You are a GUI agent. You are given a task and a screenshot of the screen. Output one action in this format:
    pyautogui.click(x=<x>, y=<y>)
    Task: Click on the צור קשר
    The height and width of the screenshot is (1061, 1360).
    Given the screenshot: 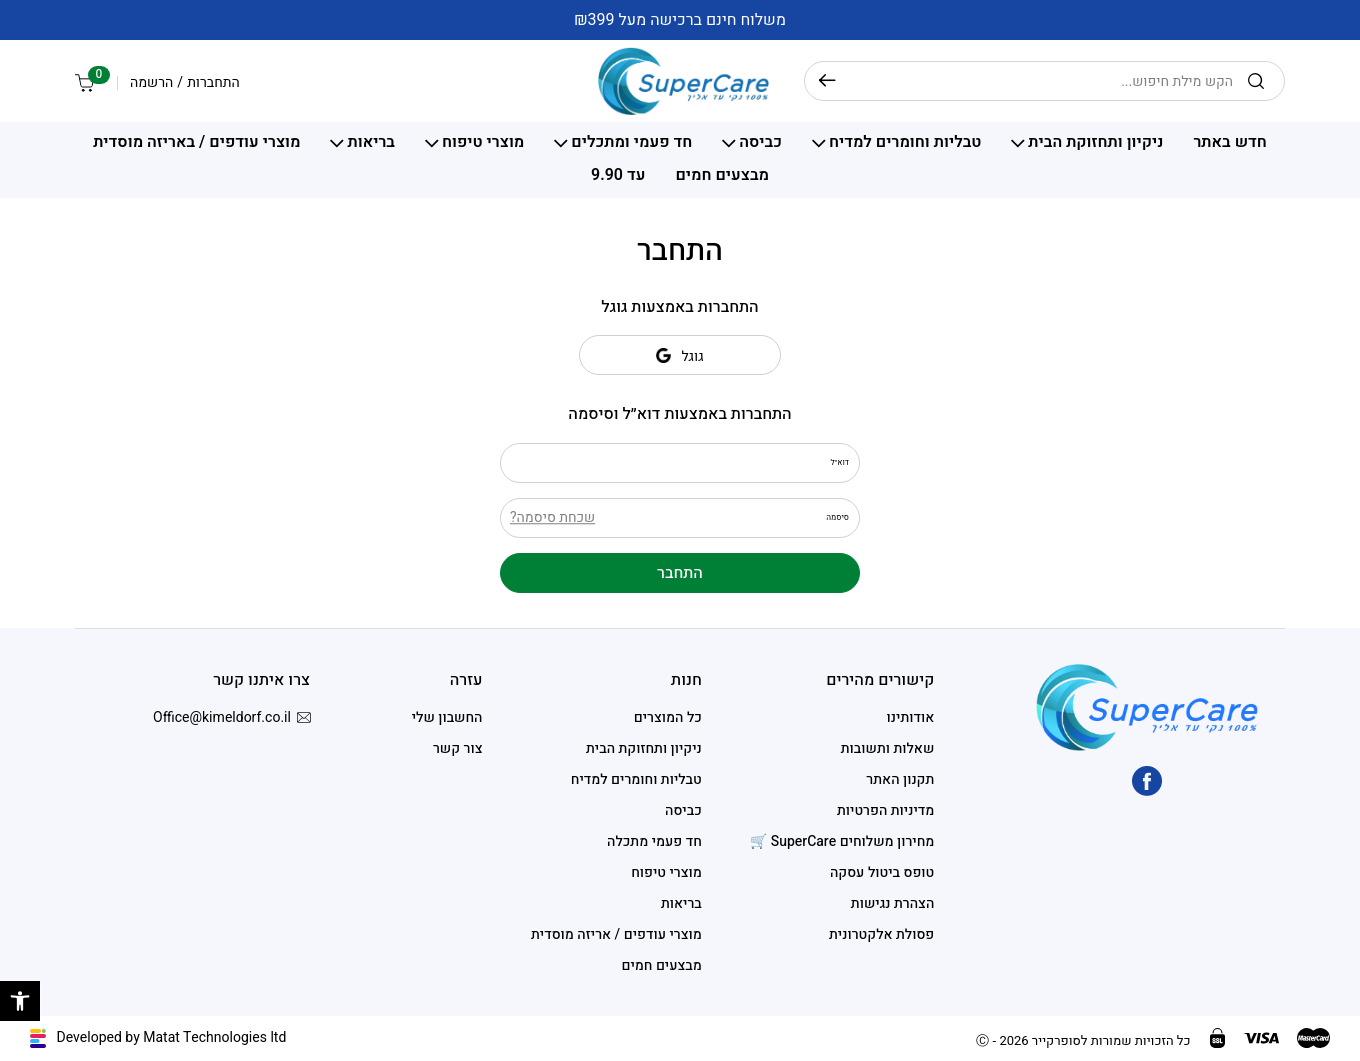 What is the action you would take?
    pyautogui.click(x=458, y=748)
    